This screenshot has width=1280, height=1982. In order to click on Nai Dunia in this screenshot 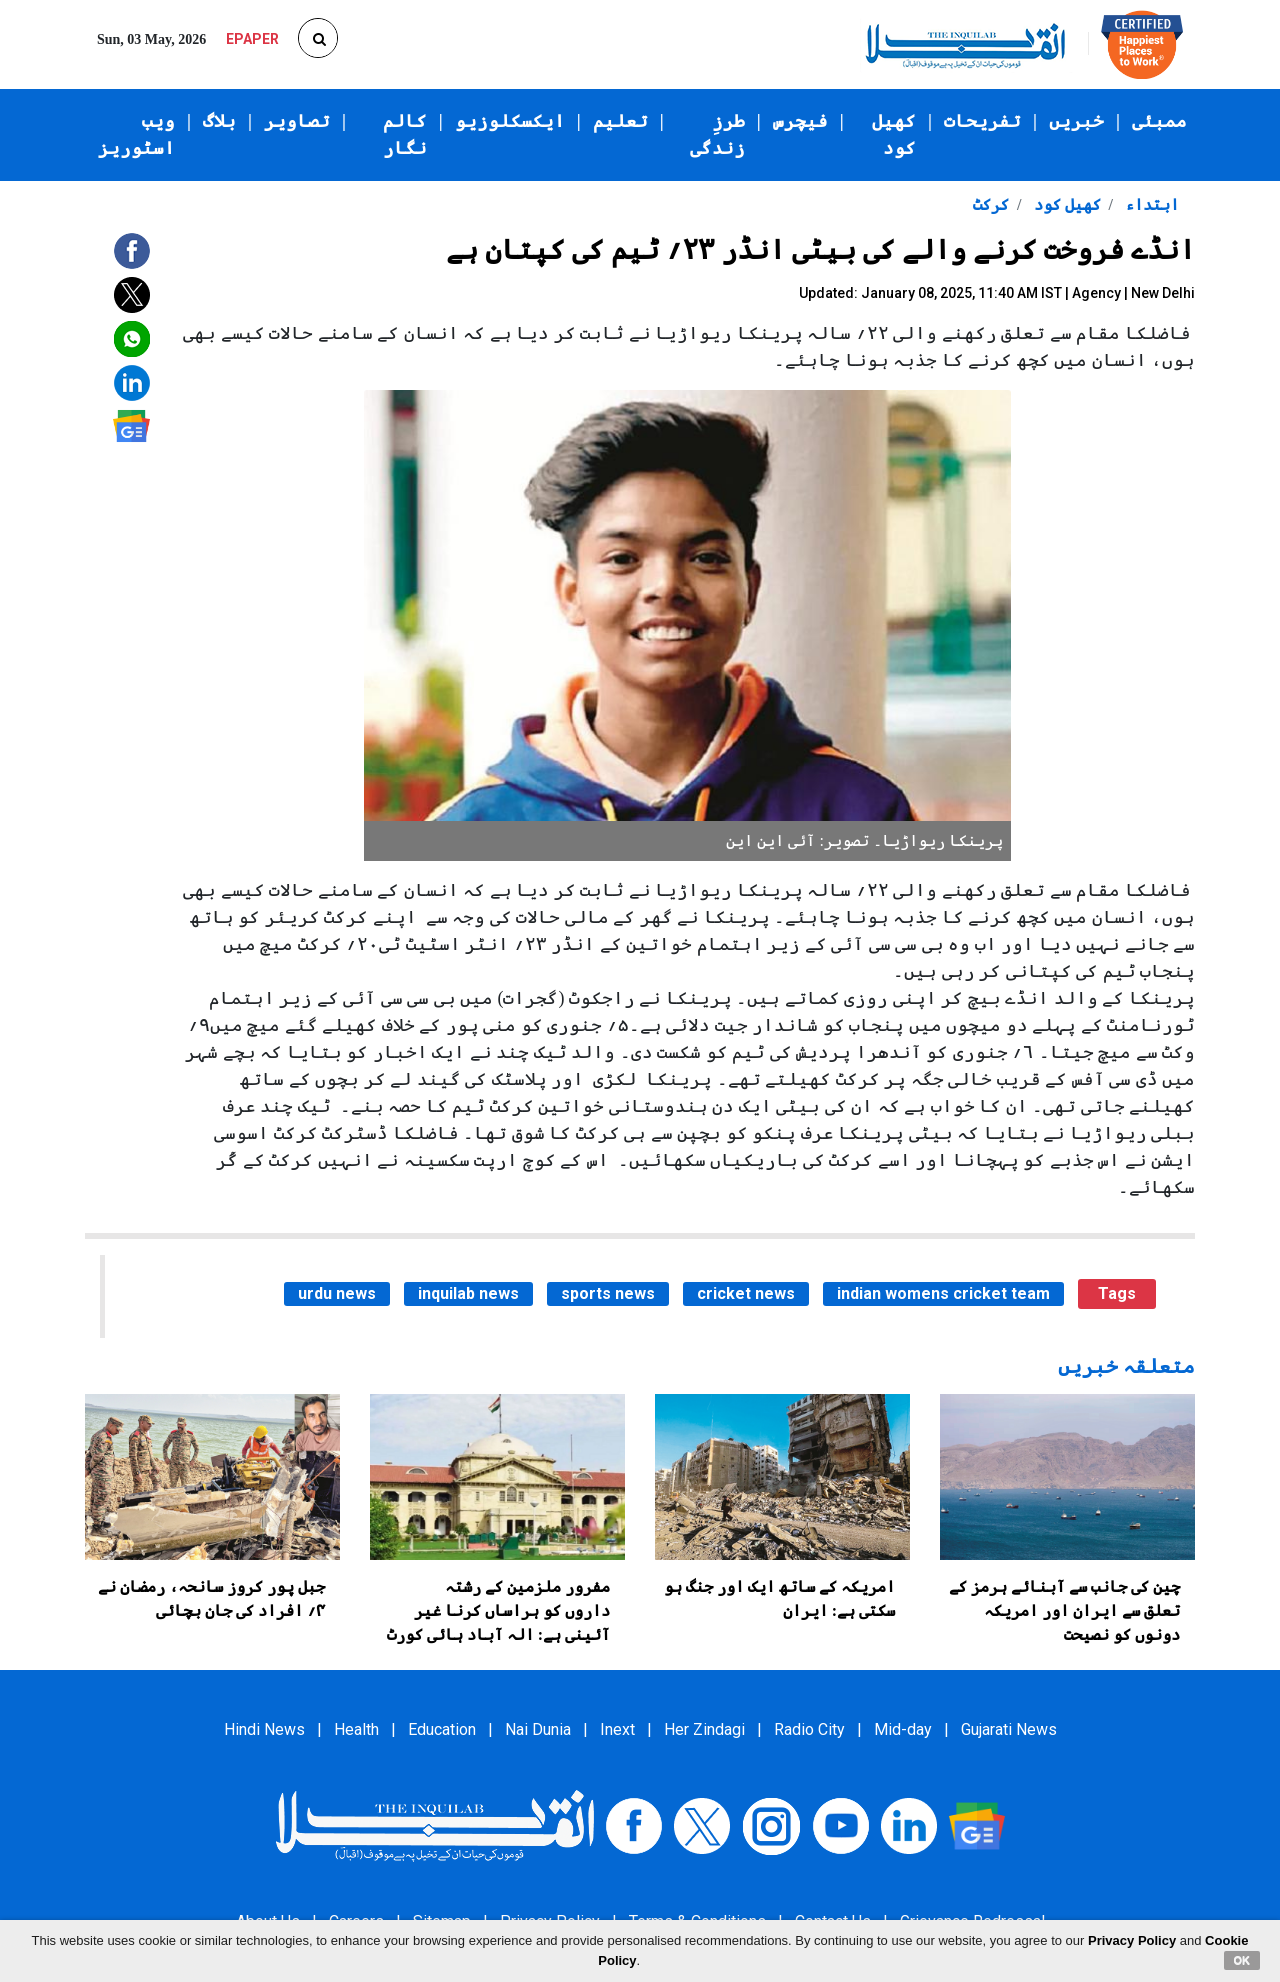, I will do `click(538, 1729)`.